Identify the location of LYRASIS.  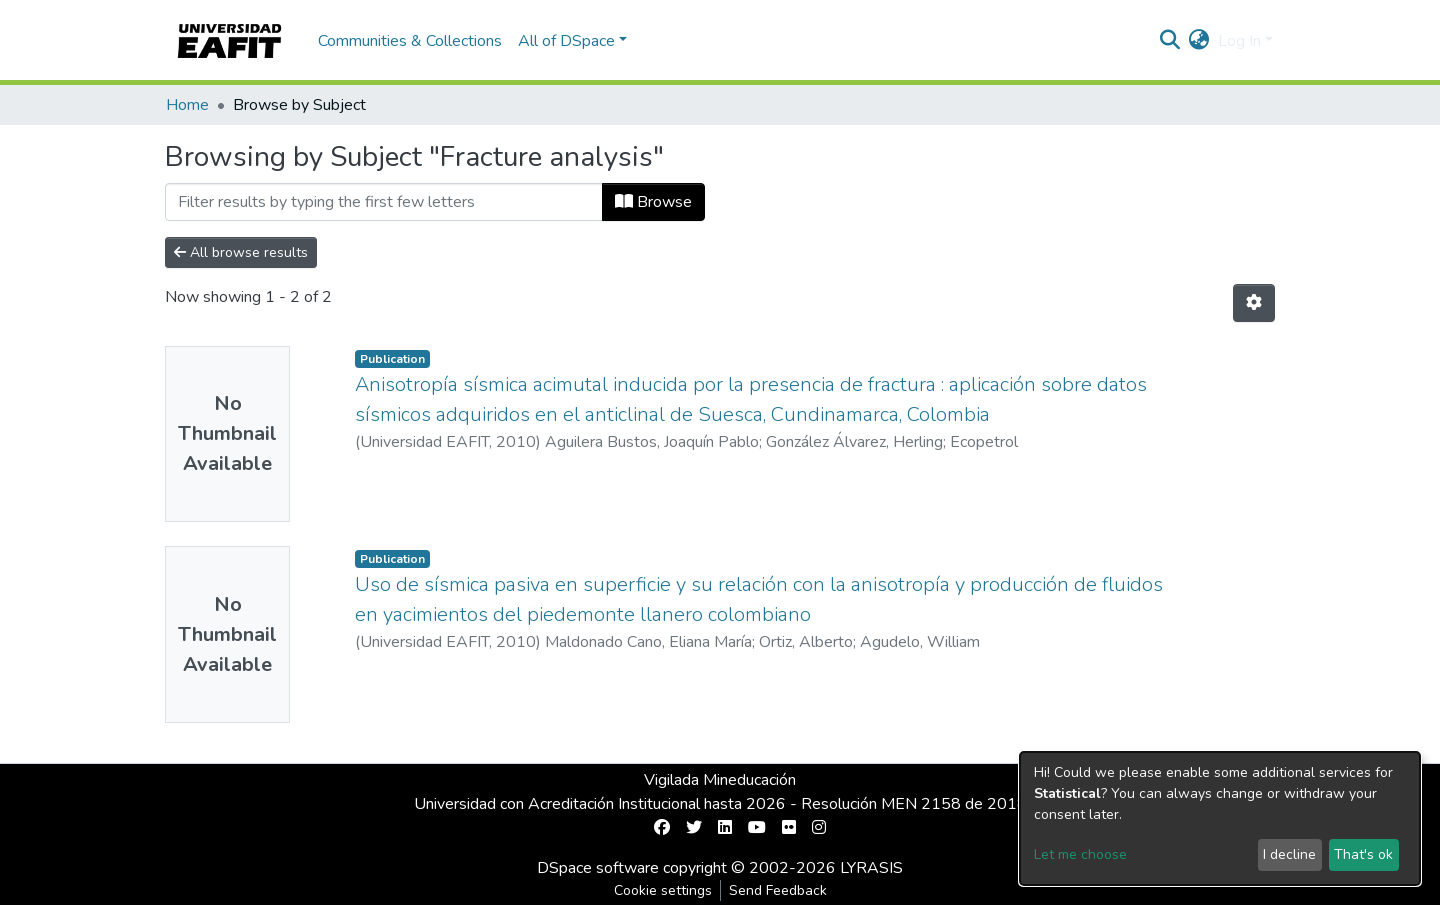
(871, 868).